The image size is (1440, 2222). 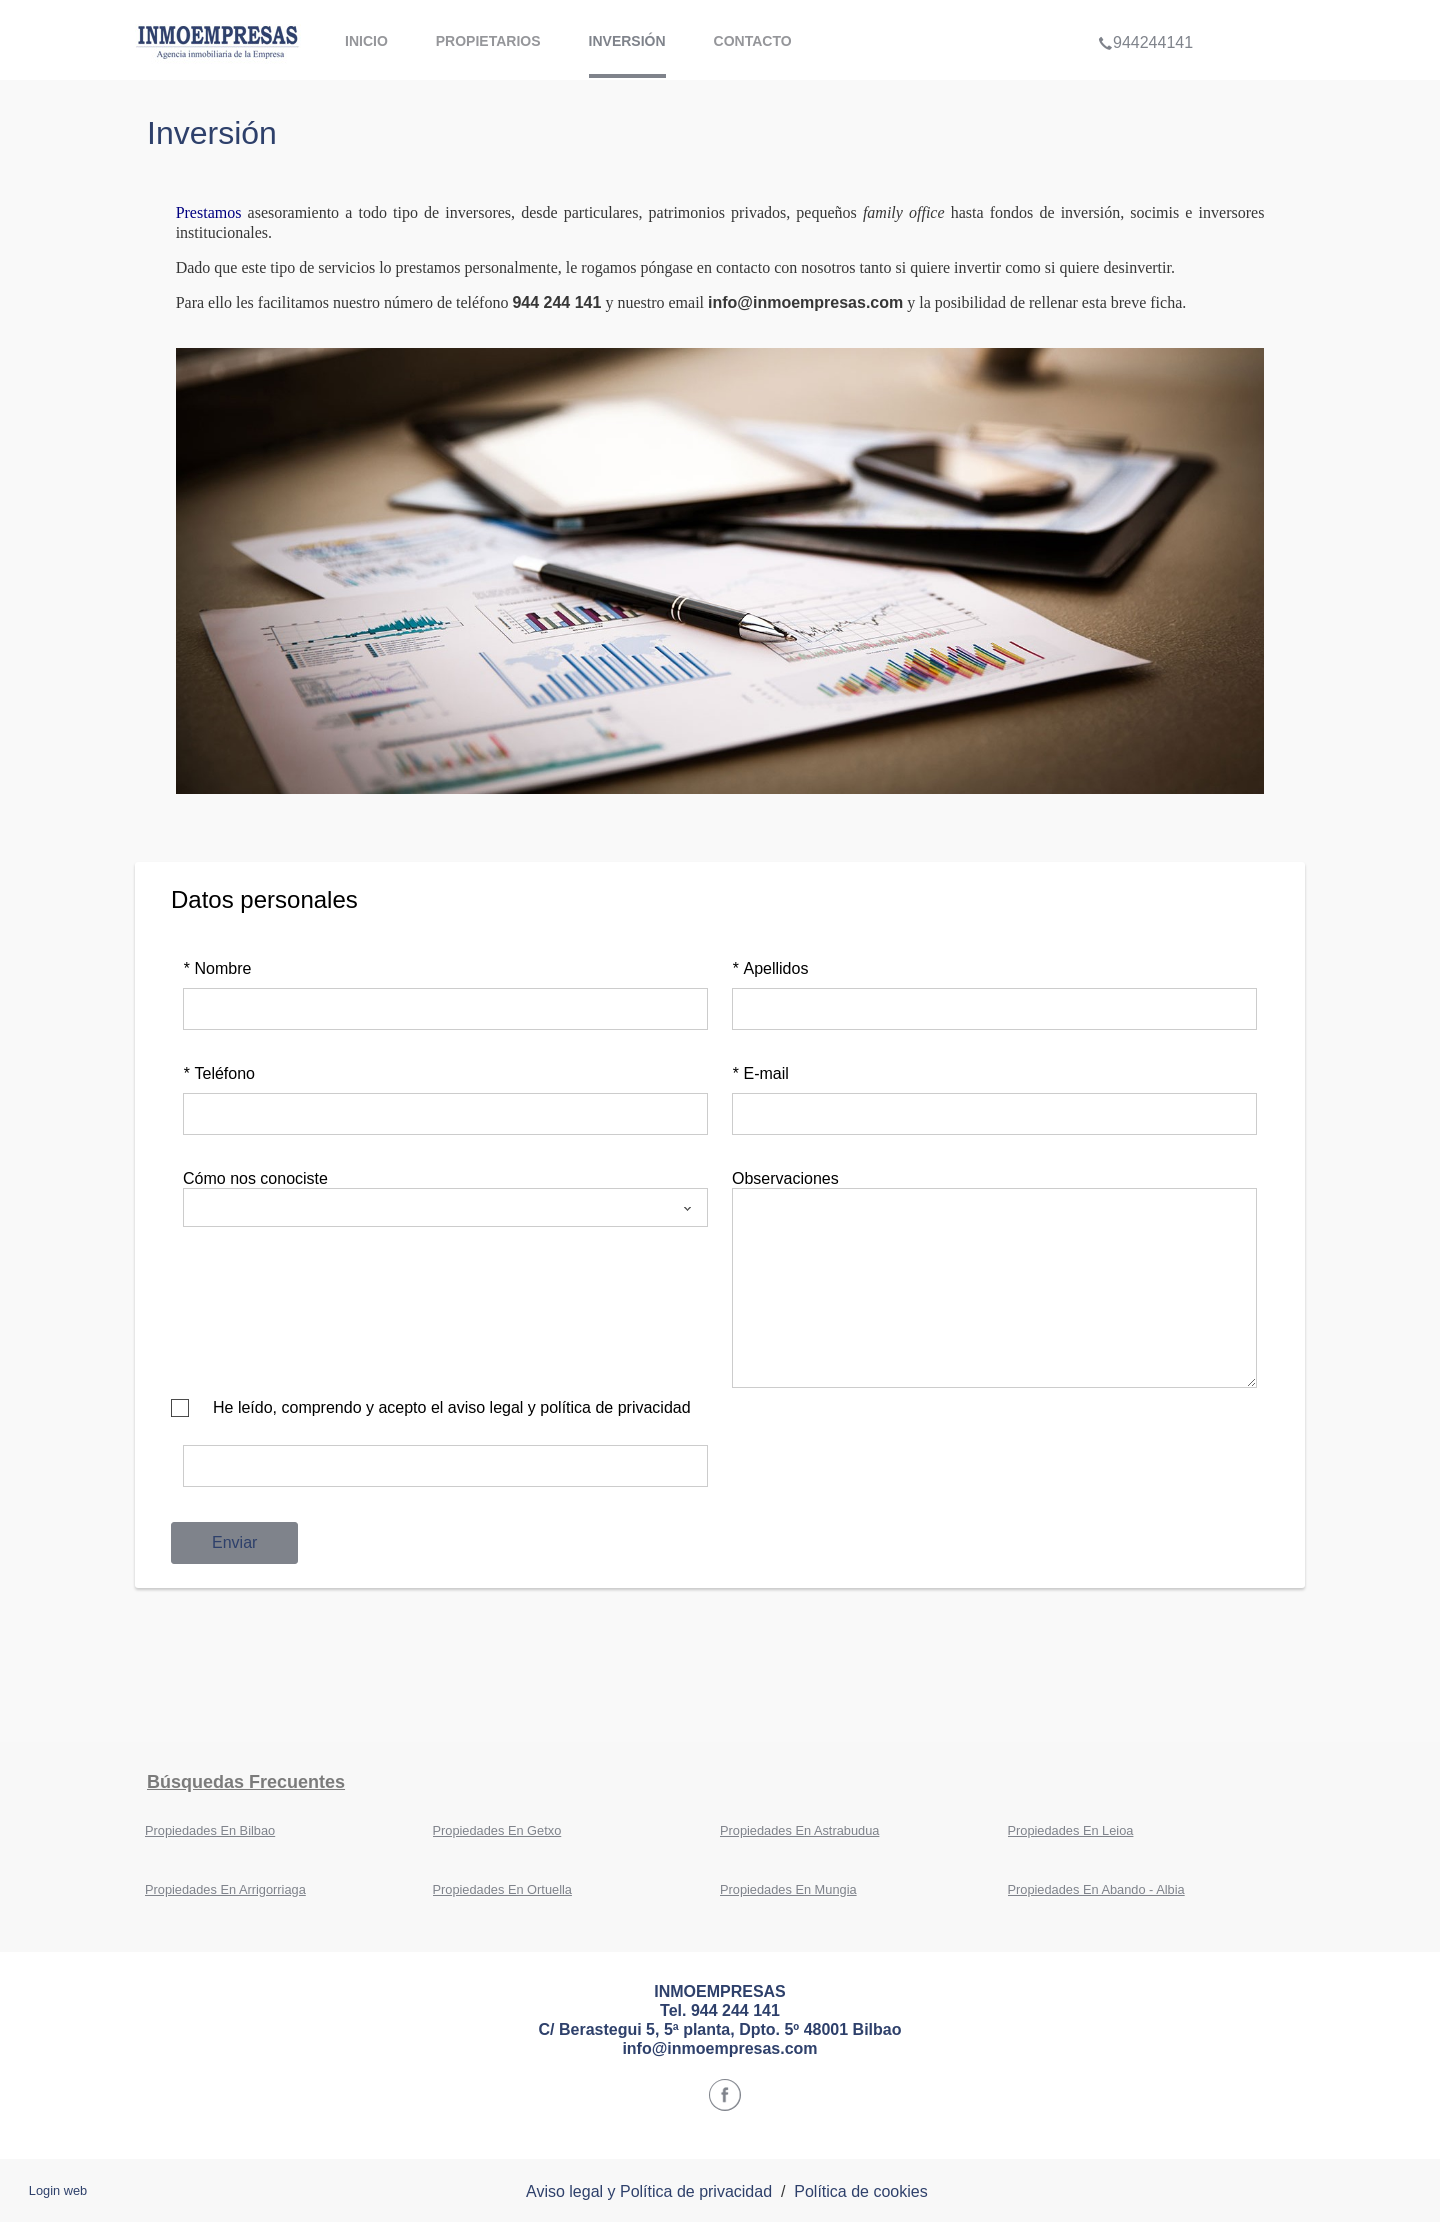 What do you see at coordinates (627, 41) in the screenshot?
I see `inversión` at bounding box center [627, 41].